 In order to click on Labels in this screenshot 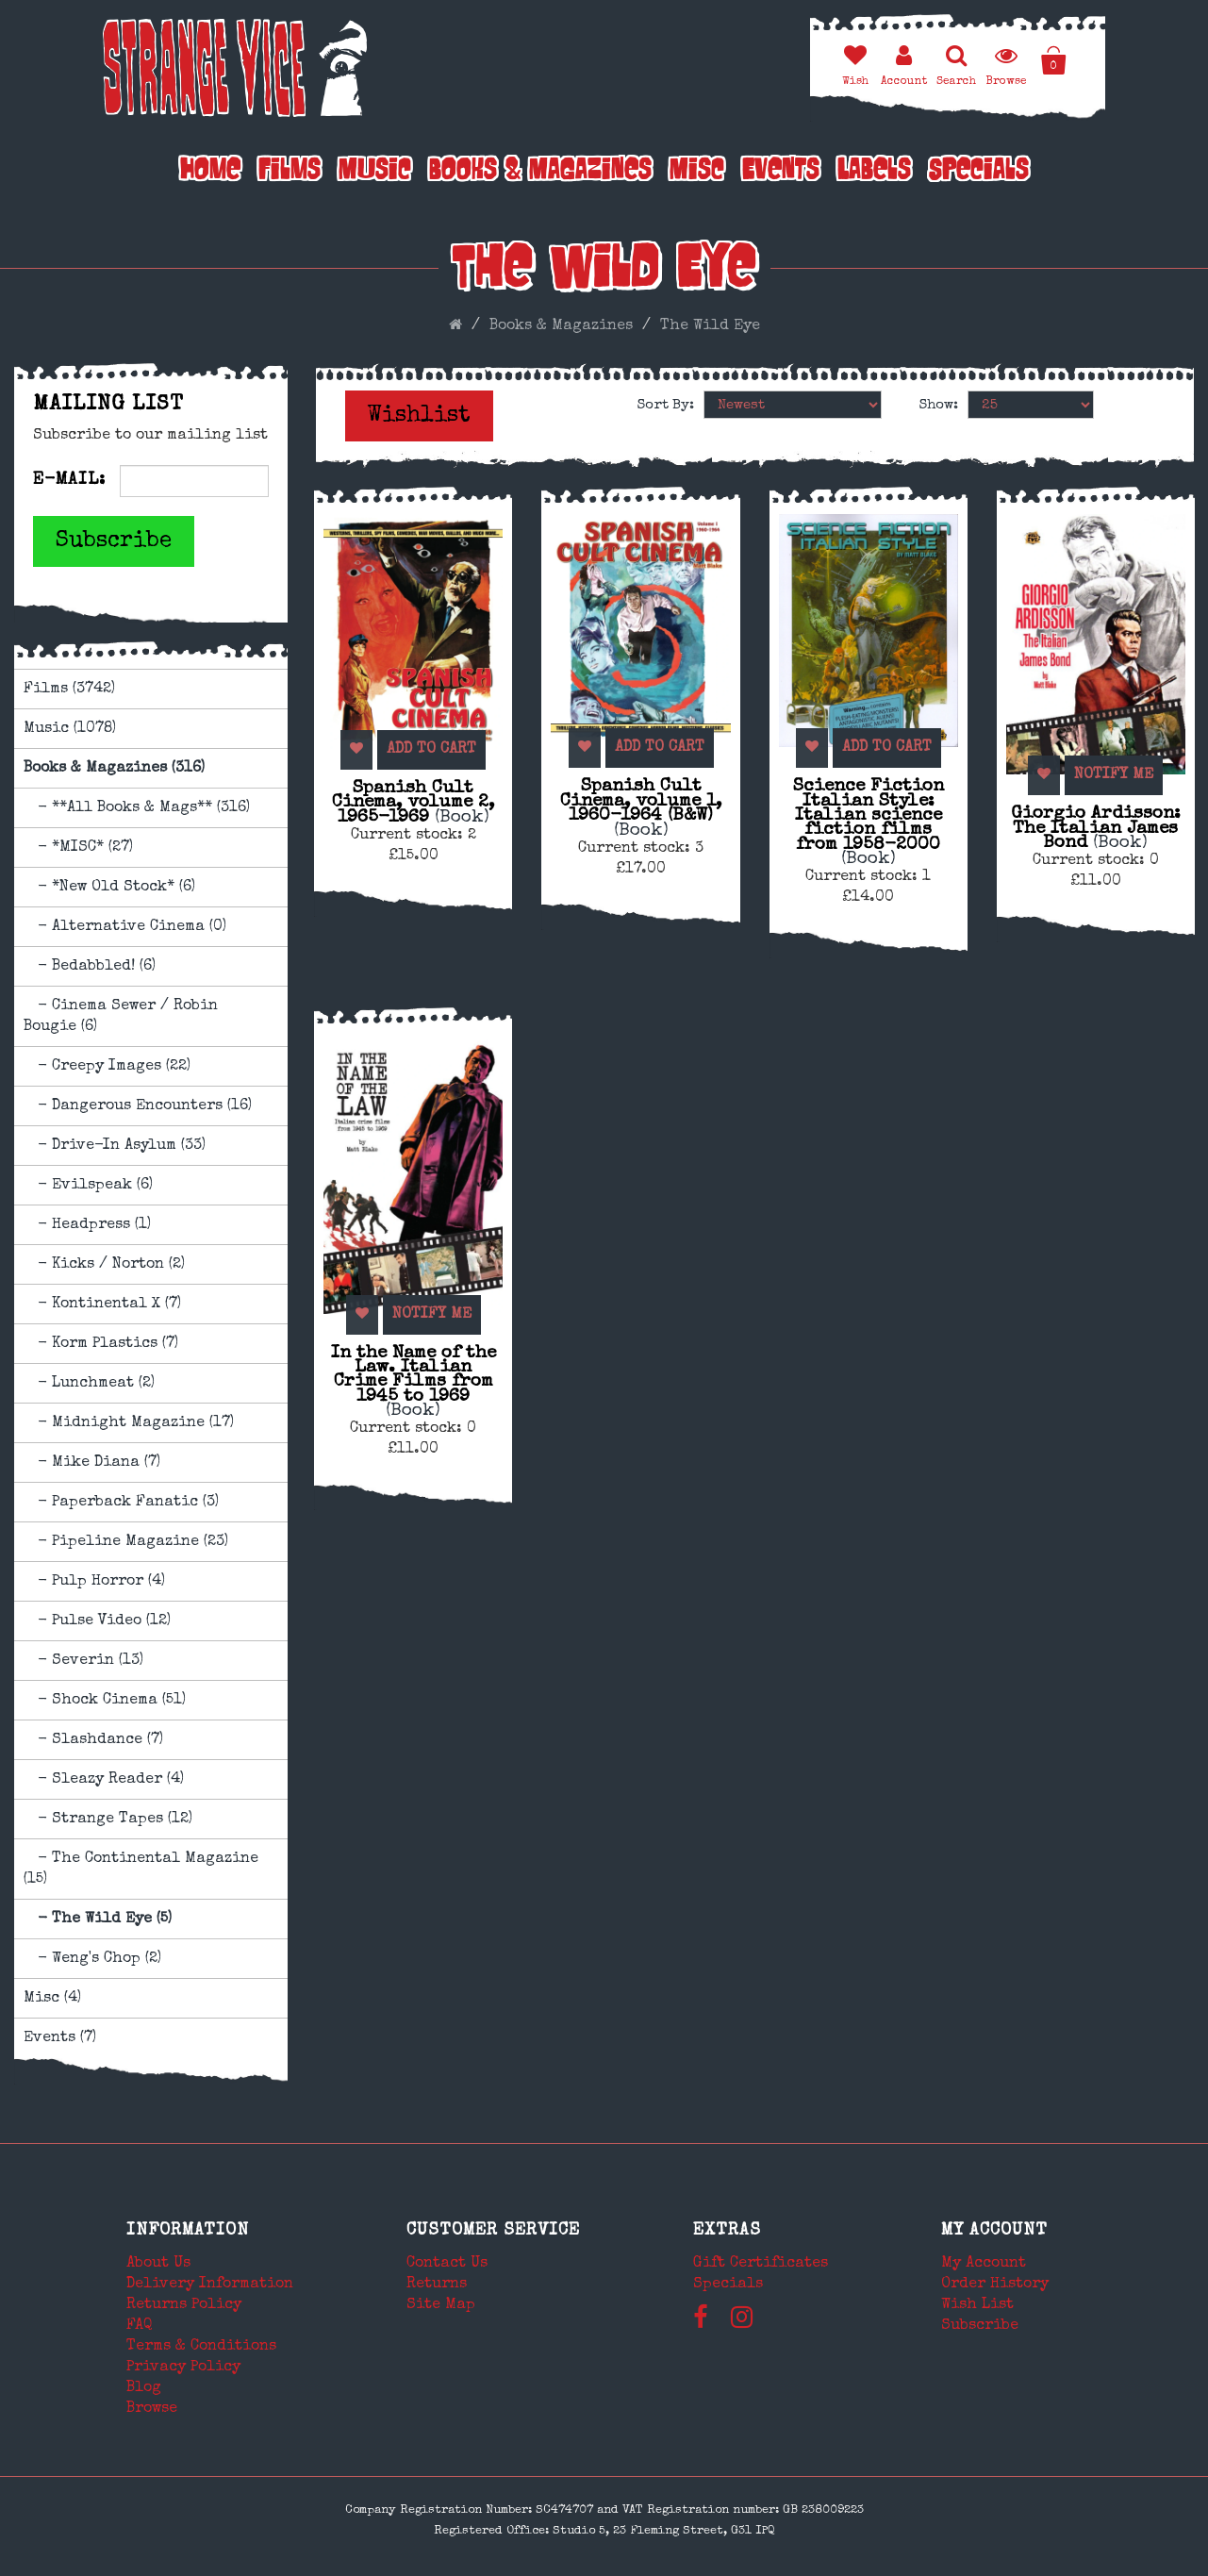, I will do `click(874, 172)`.